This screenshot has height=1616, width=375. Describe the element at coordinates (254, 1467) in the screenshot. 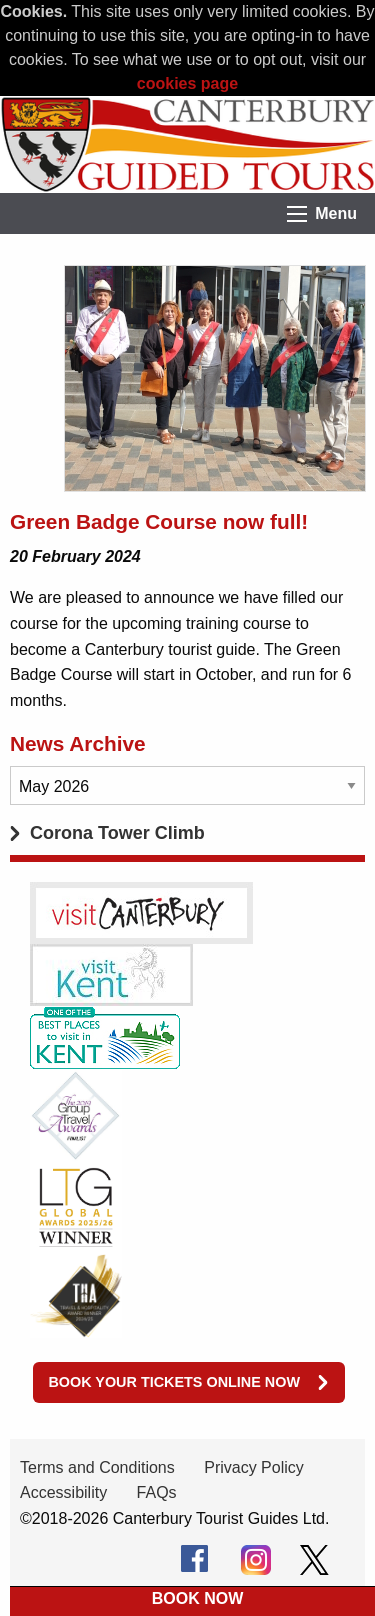

I see `Privacy Policy` at that location.